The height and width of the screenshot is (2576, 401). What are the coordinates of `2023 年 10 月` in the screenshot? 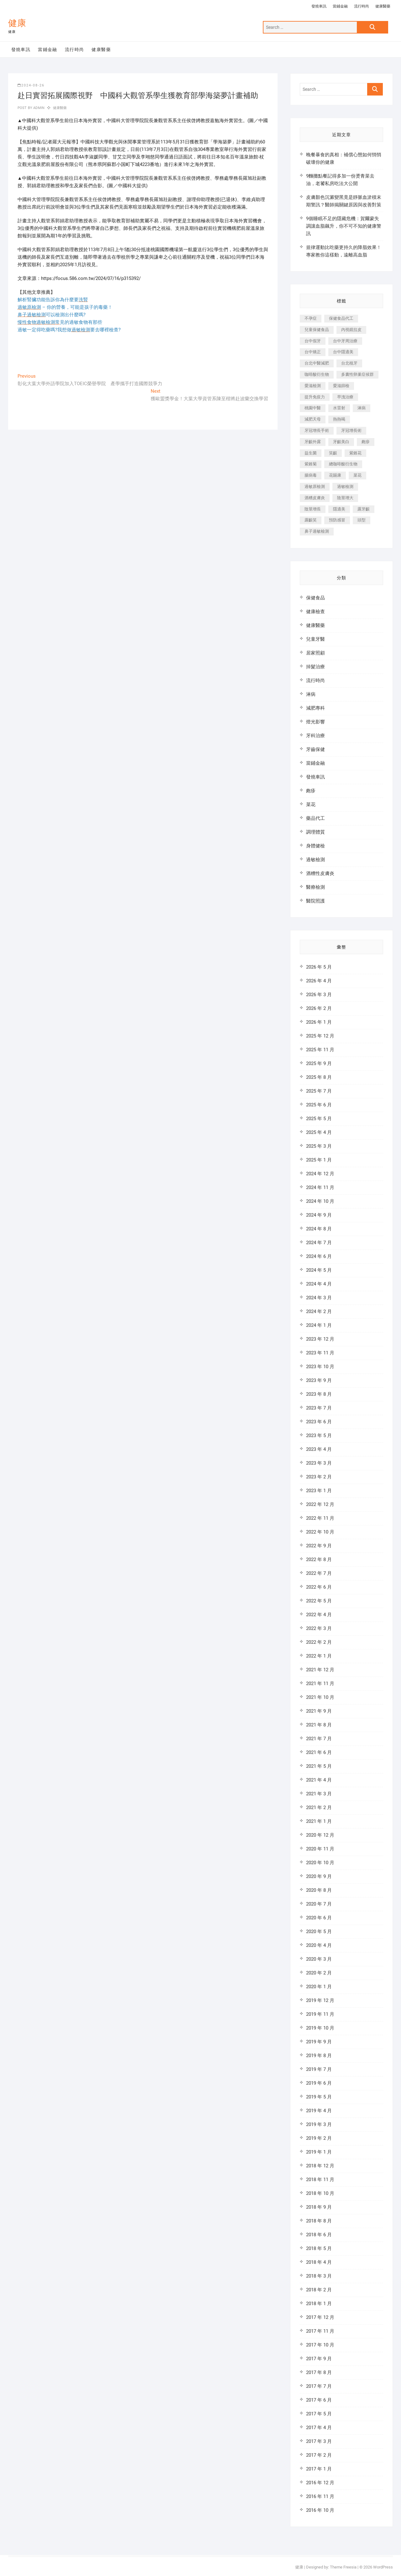 It's located at (320, 1366).